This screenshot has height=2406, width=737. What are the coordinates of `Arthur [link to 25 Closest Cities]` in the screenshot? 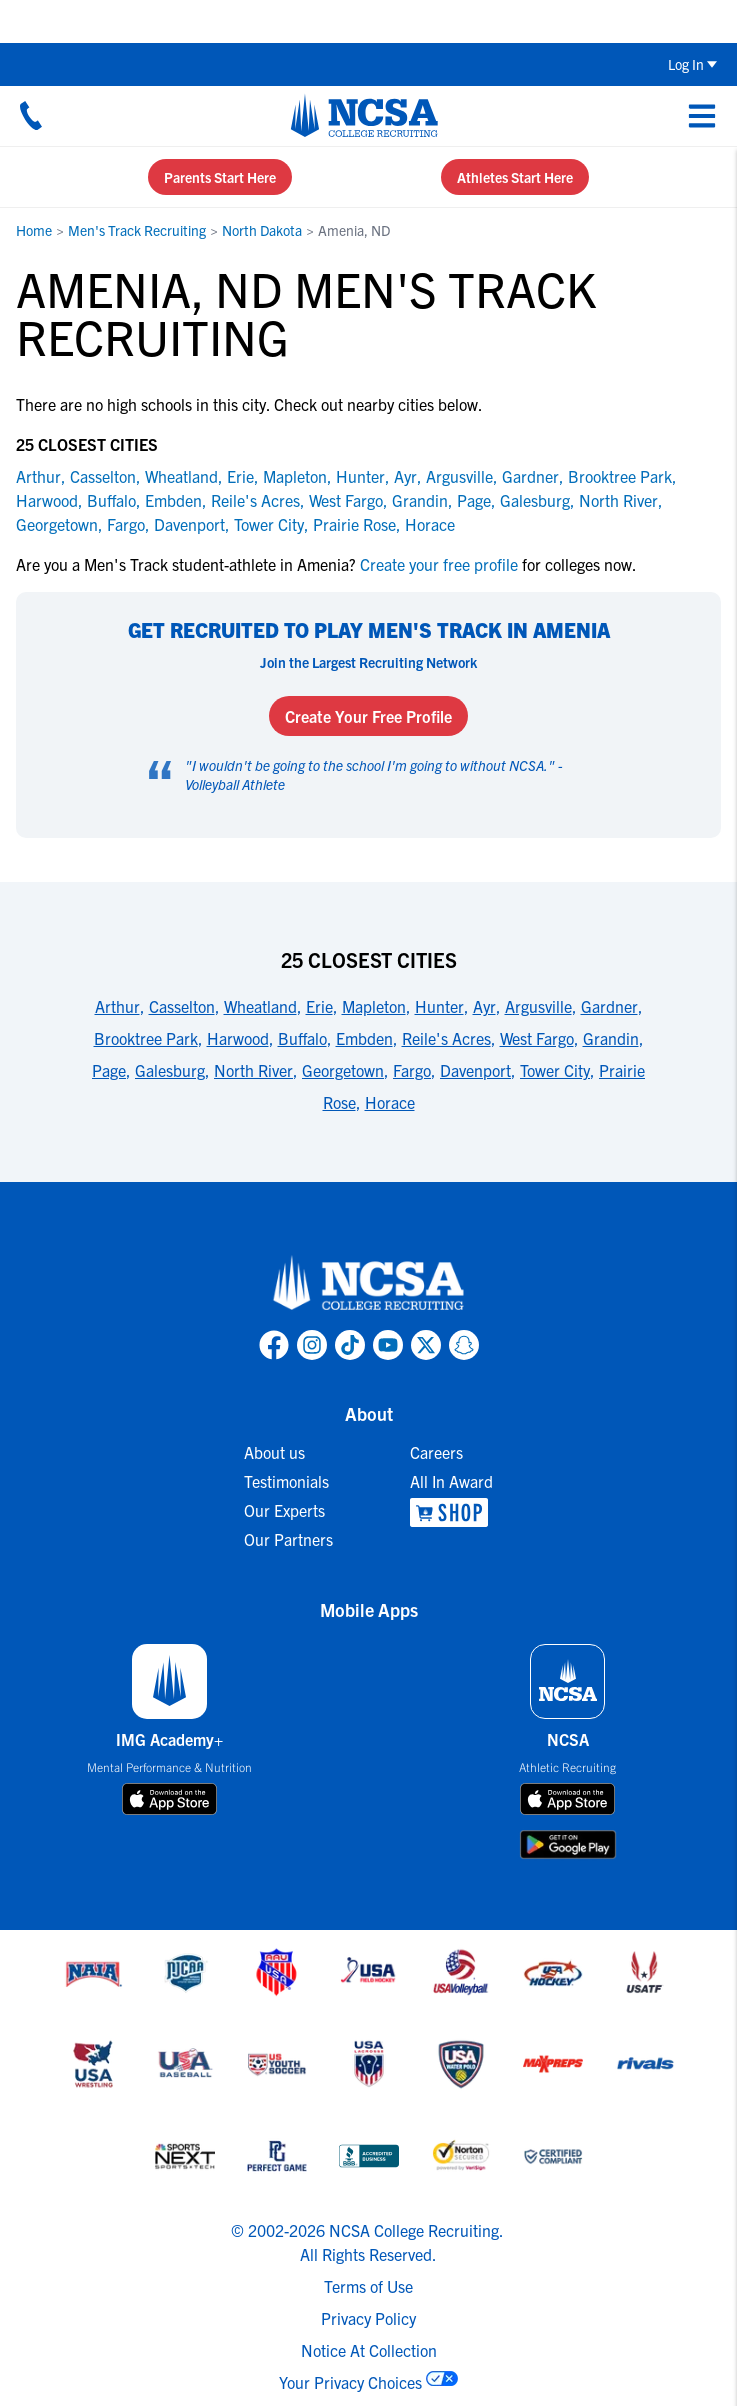 It's located at (117, 1006).